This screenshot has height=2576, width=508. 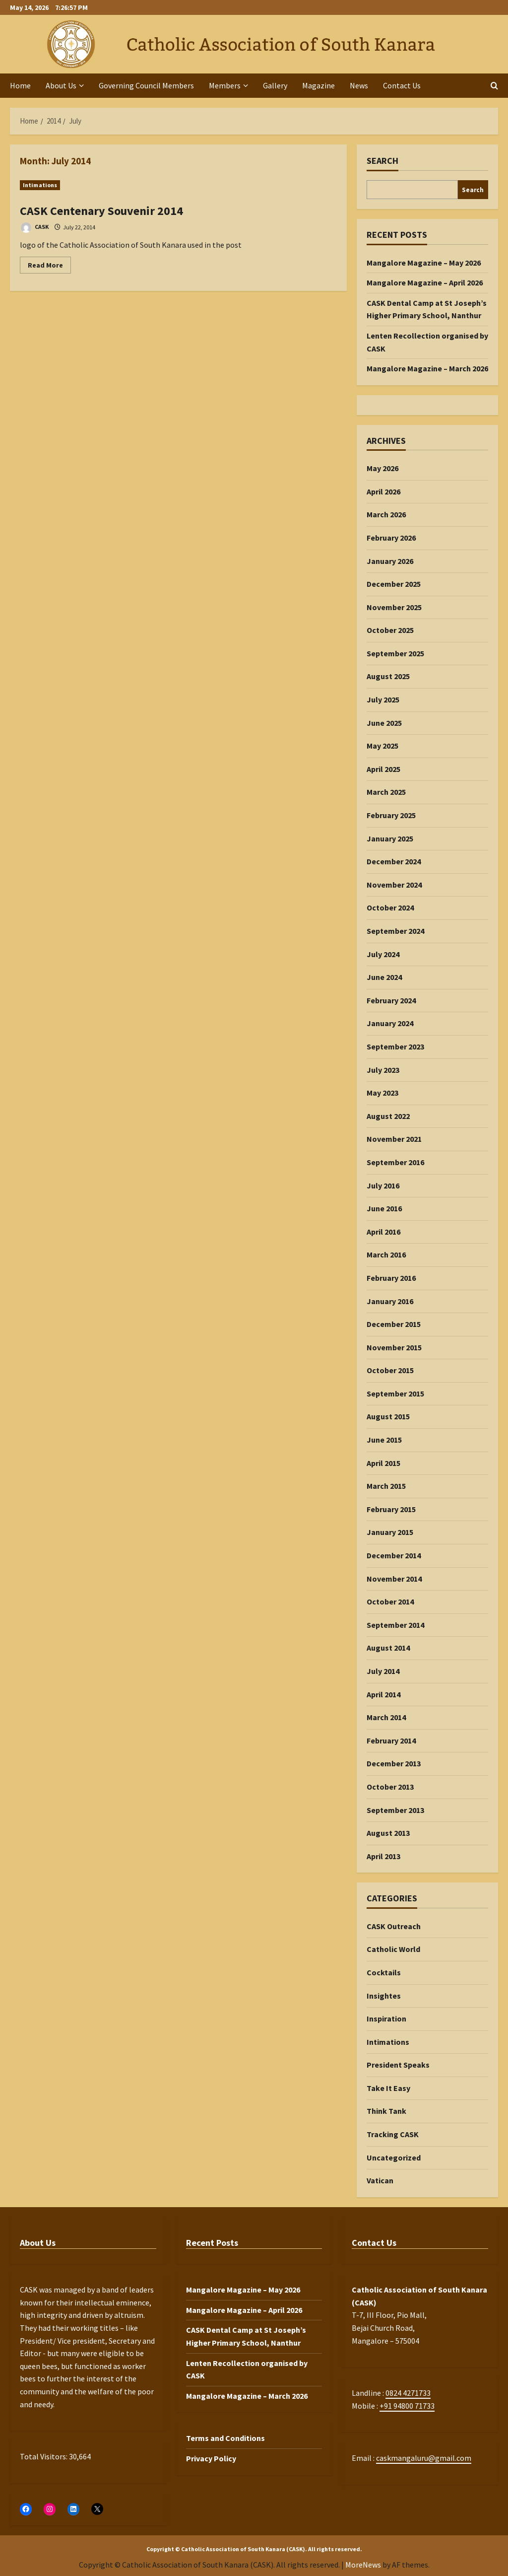 What do you see at coordinates (383, 1070) in the screenshot?
I see `July 2023` at bounding box center [383, 1070].